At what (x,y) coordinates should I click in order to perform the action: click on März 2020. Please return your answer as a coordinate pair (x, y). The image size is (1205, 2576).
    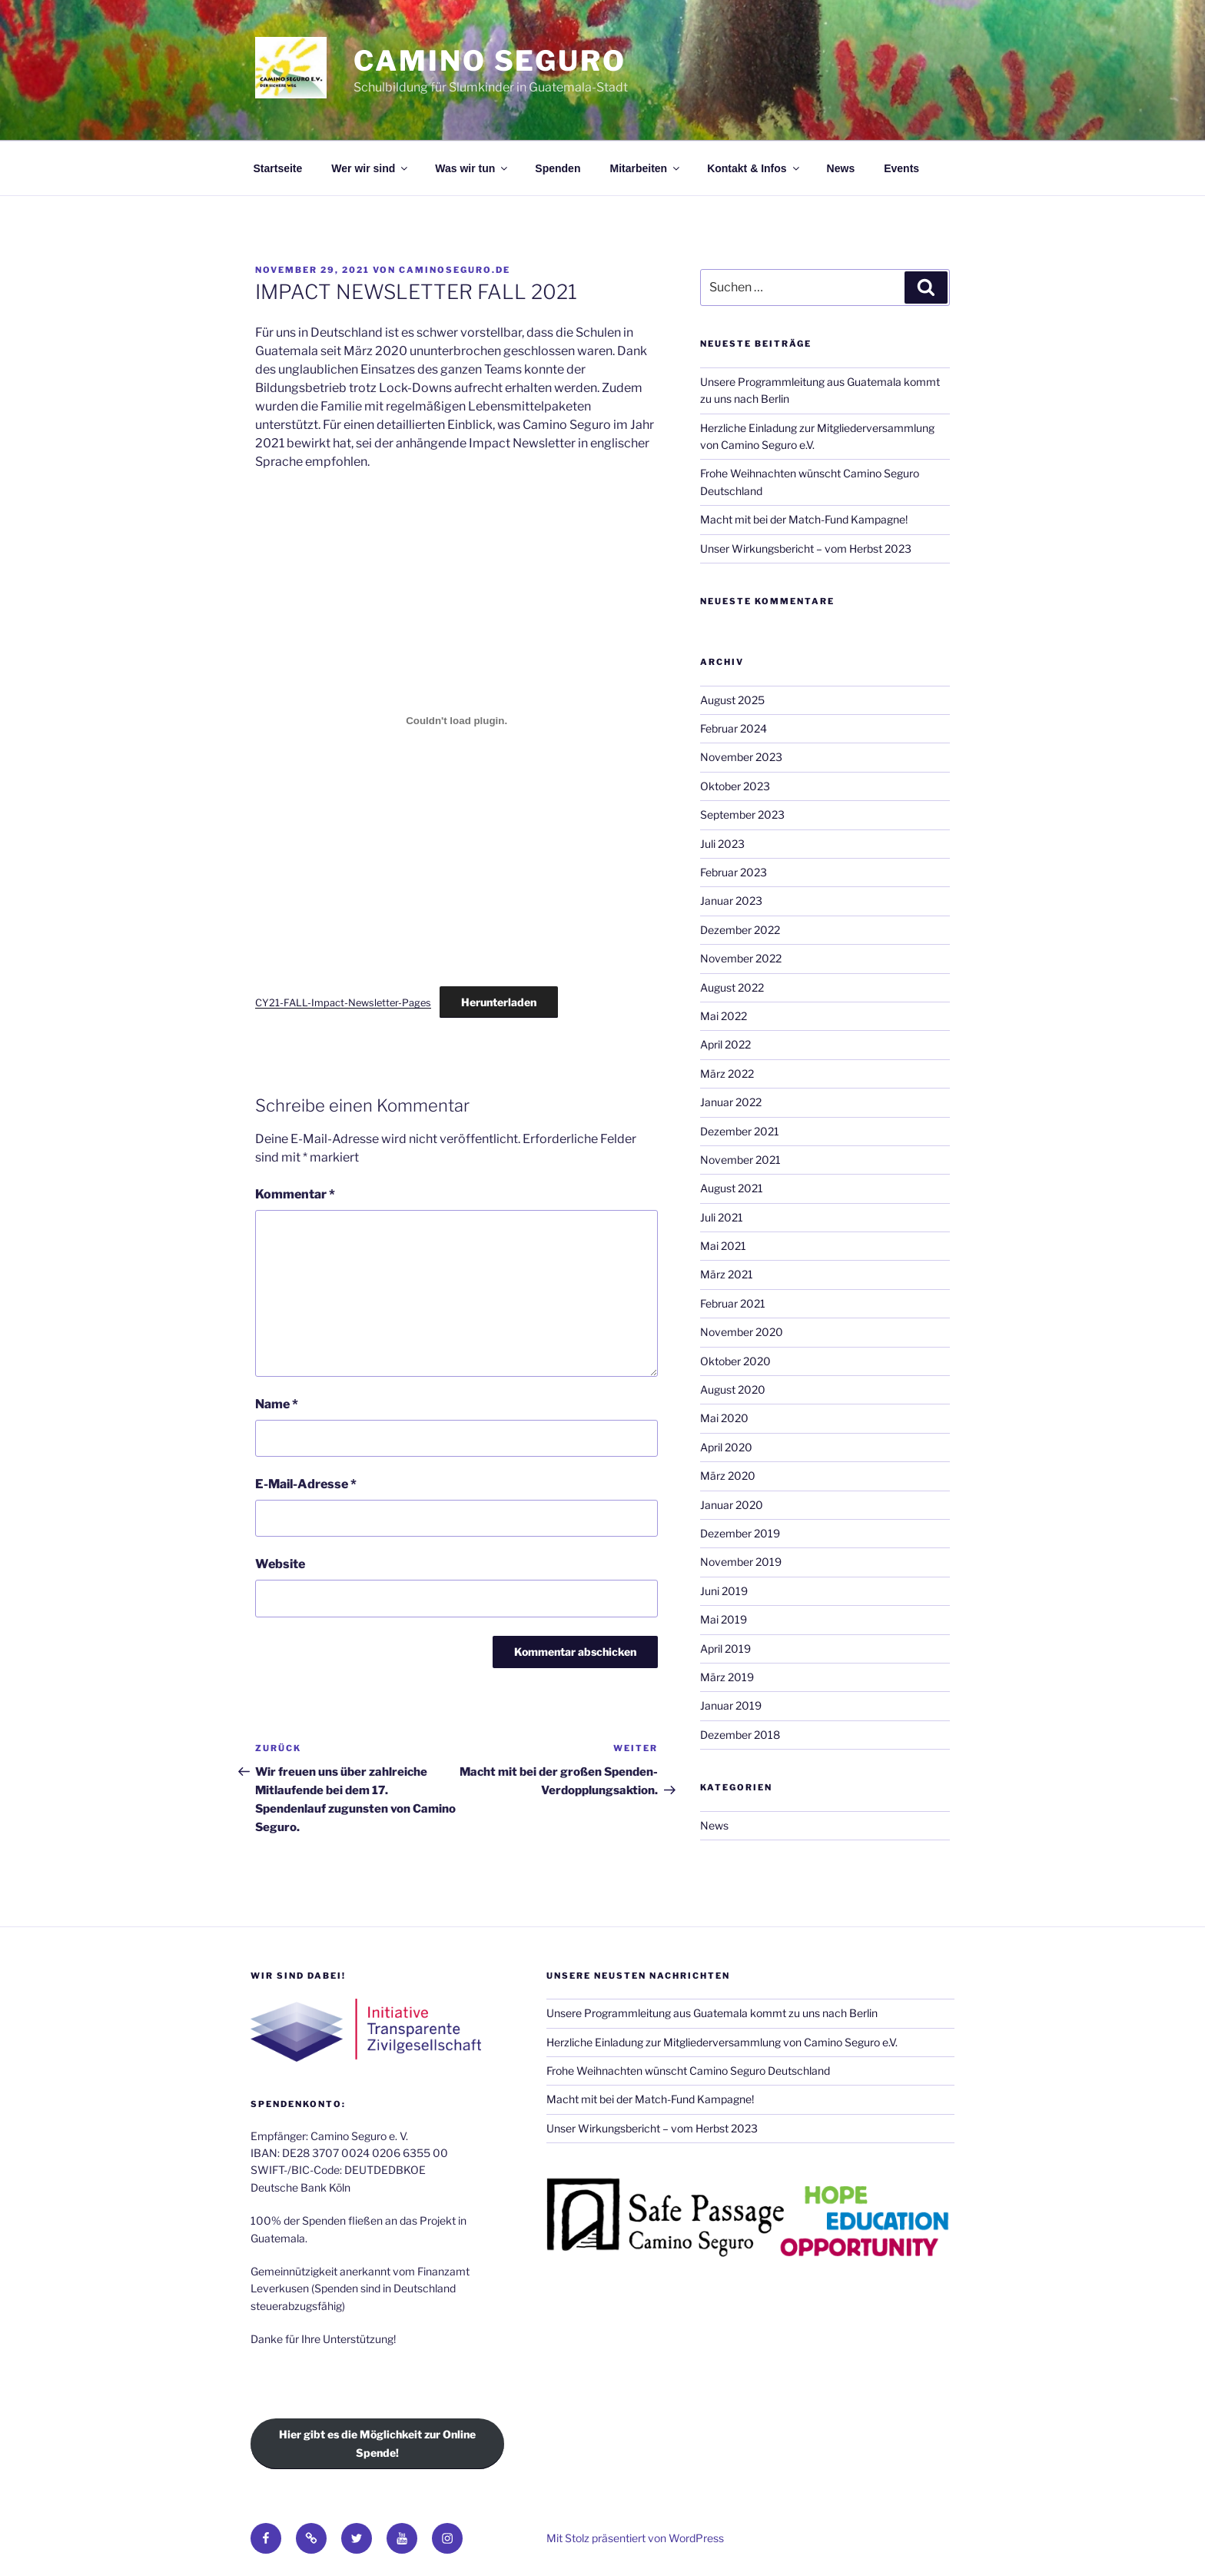
    Looking at the image, I should click on (727, 1475).